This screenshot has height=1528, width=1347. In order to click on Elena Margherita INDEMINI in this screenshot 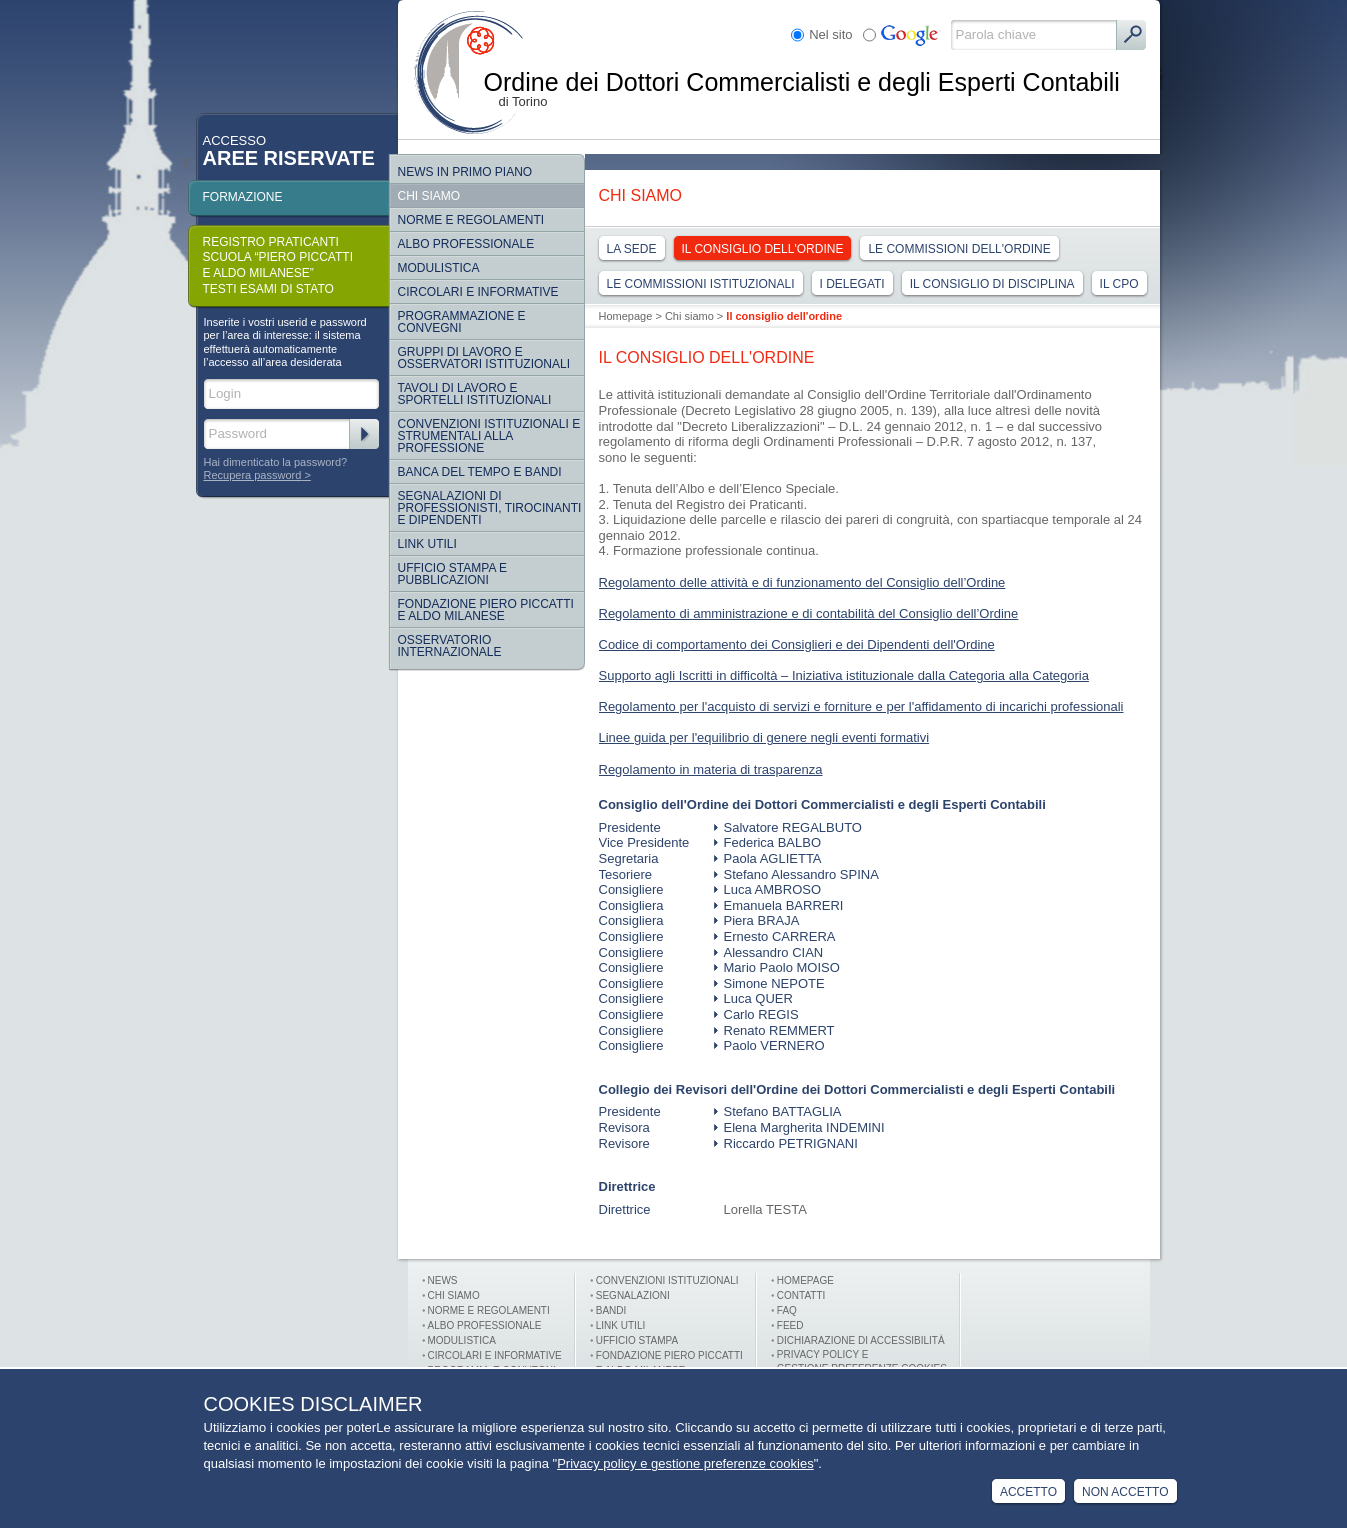, I will do `click(799, 1127)`.